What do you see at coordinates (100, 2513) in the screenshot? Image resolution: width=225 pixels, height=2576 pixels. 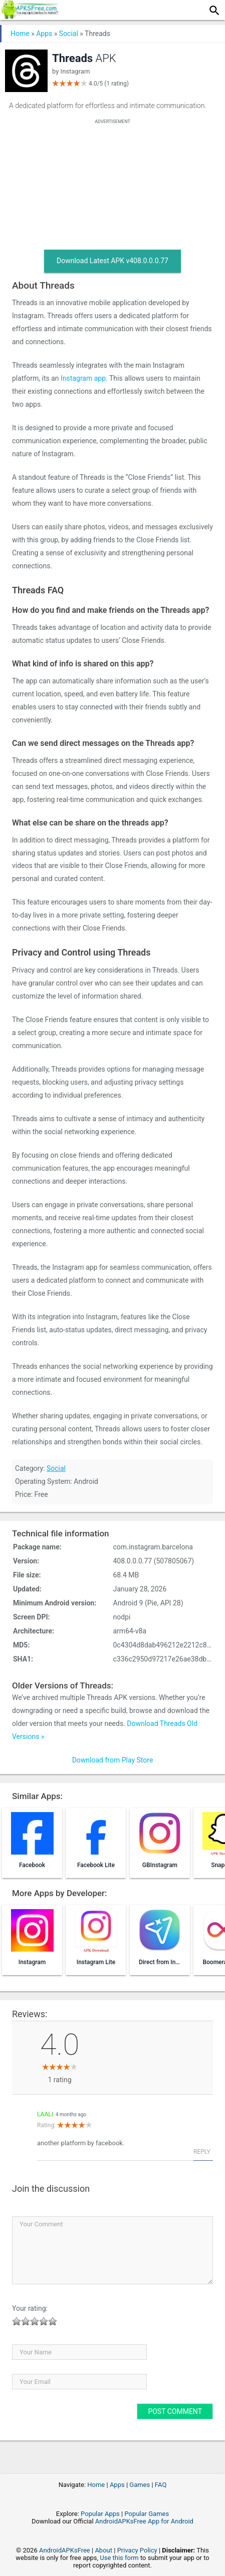 I see `Popular Apps` at bounding box center [100, 2513].